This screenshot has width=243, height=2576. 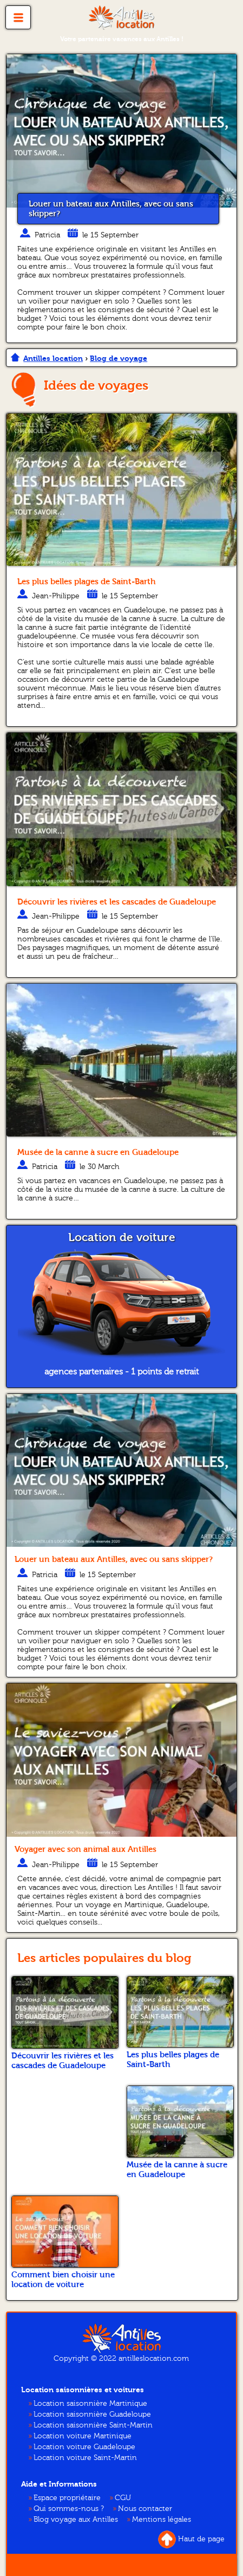 I want to click on Location saisonnière Saint-Martin, so click(x=93, y=2425).